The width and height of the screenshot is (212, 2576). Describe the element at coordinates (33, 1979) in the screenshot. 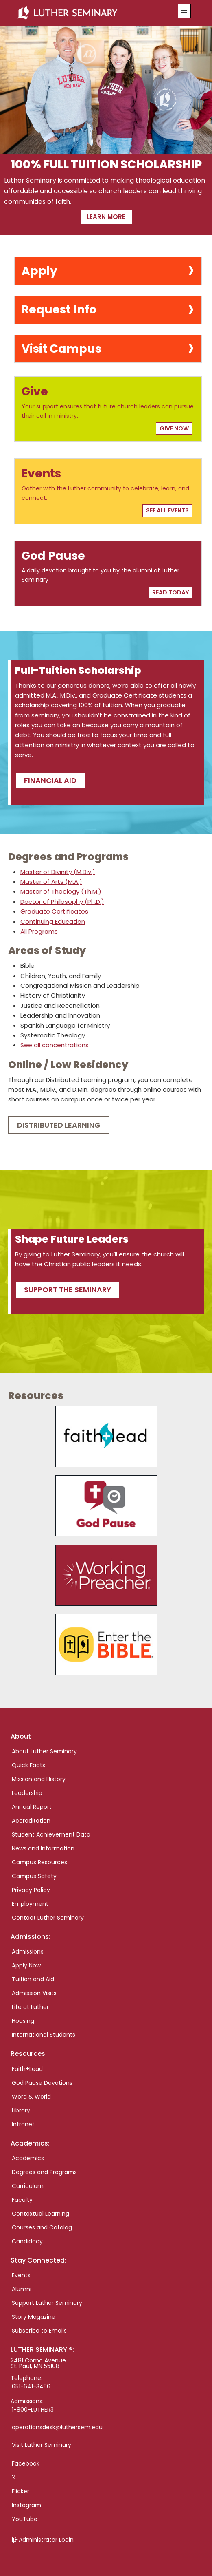

I see `Tuition and Aid` at that location.